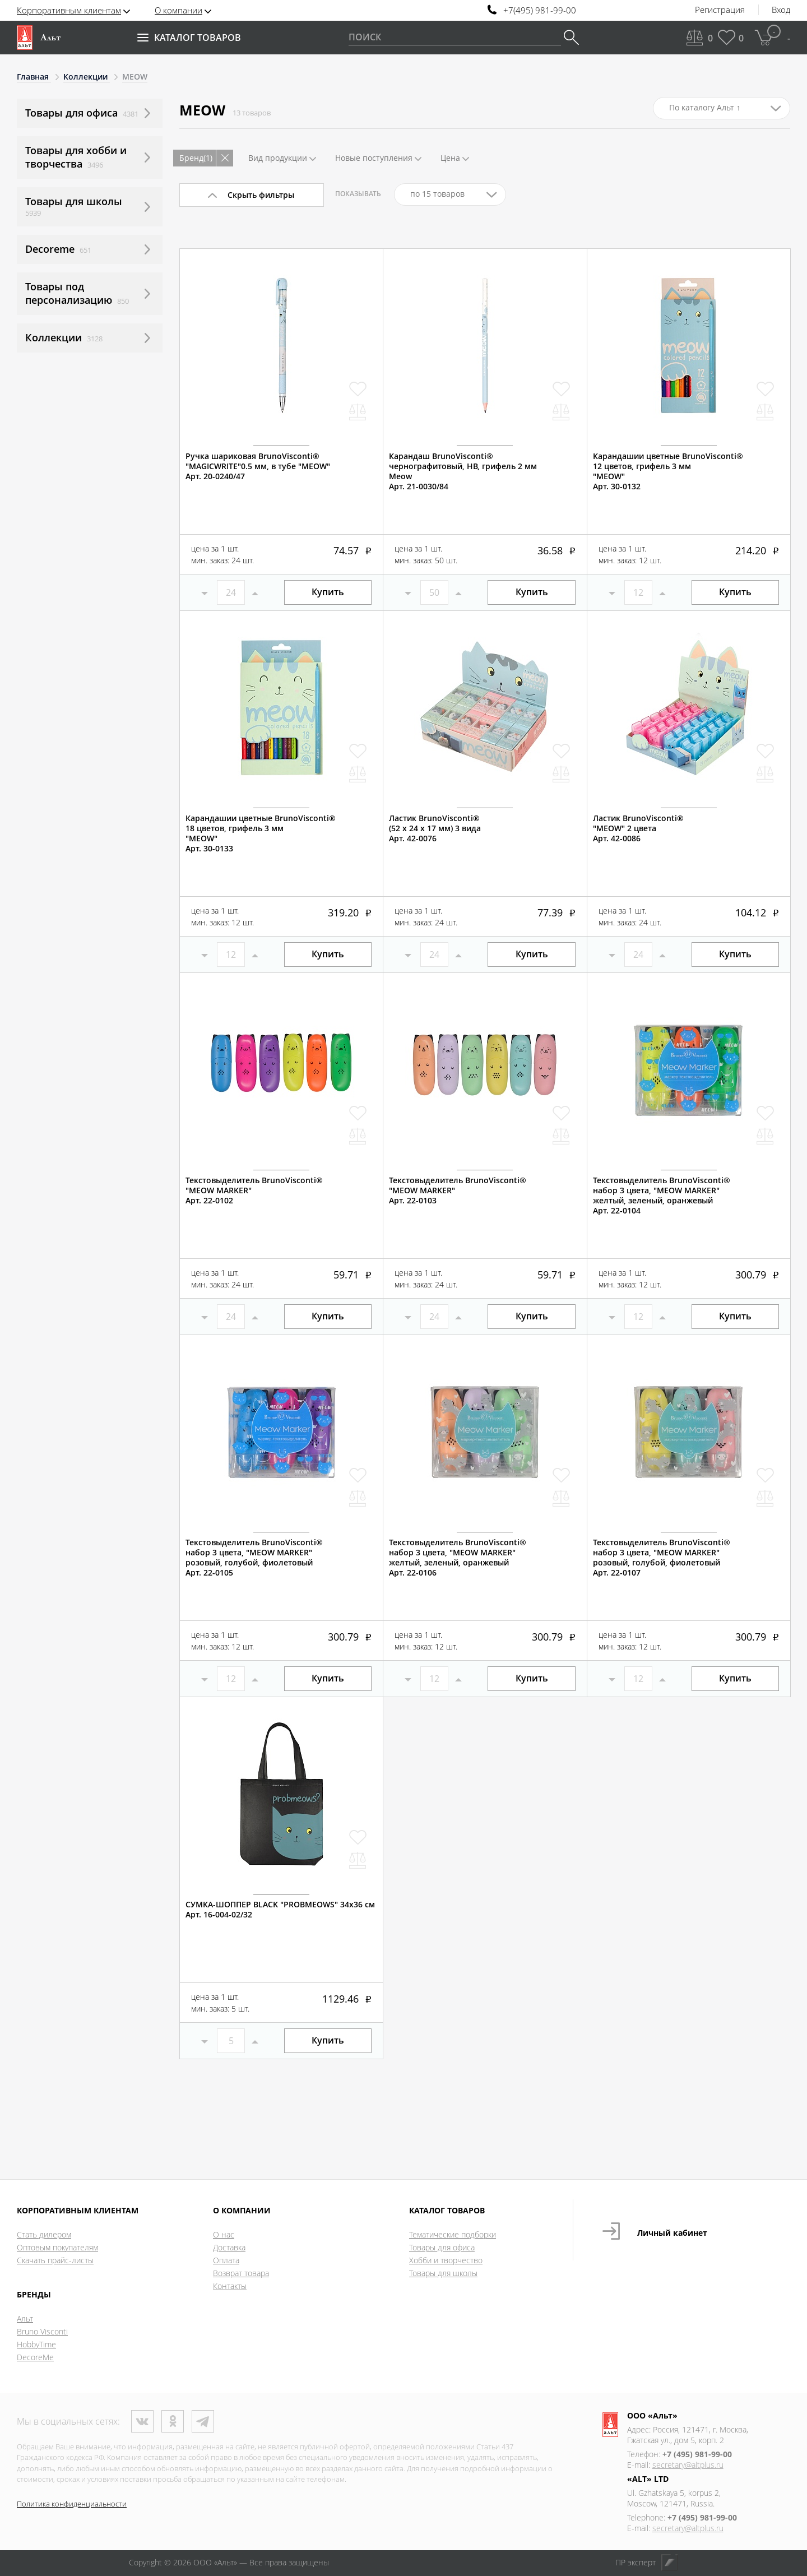 The width and height of the screenshot is (807, 2576). What do you see at coordinates (55, 2260) in the screenshot?
I see `Скачать прайс-листы` at bounding box center [55, 2260].